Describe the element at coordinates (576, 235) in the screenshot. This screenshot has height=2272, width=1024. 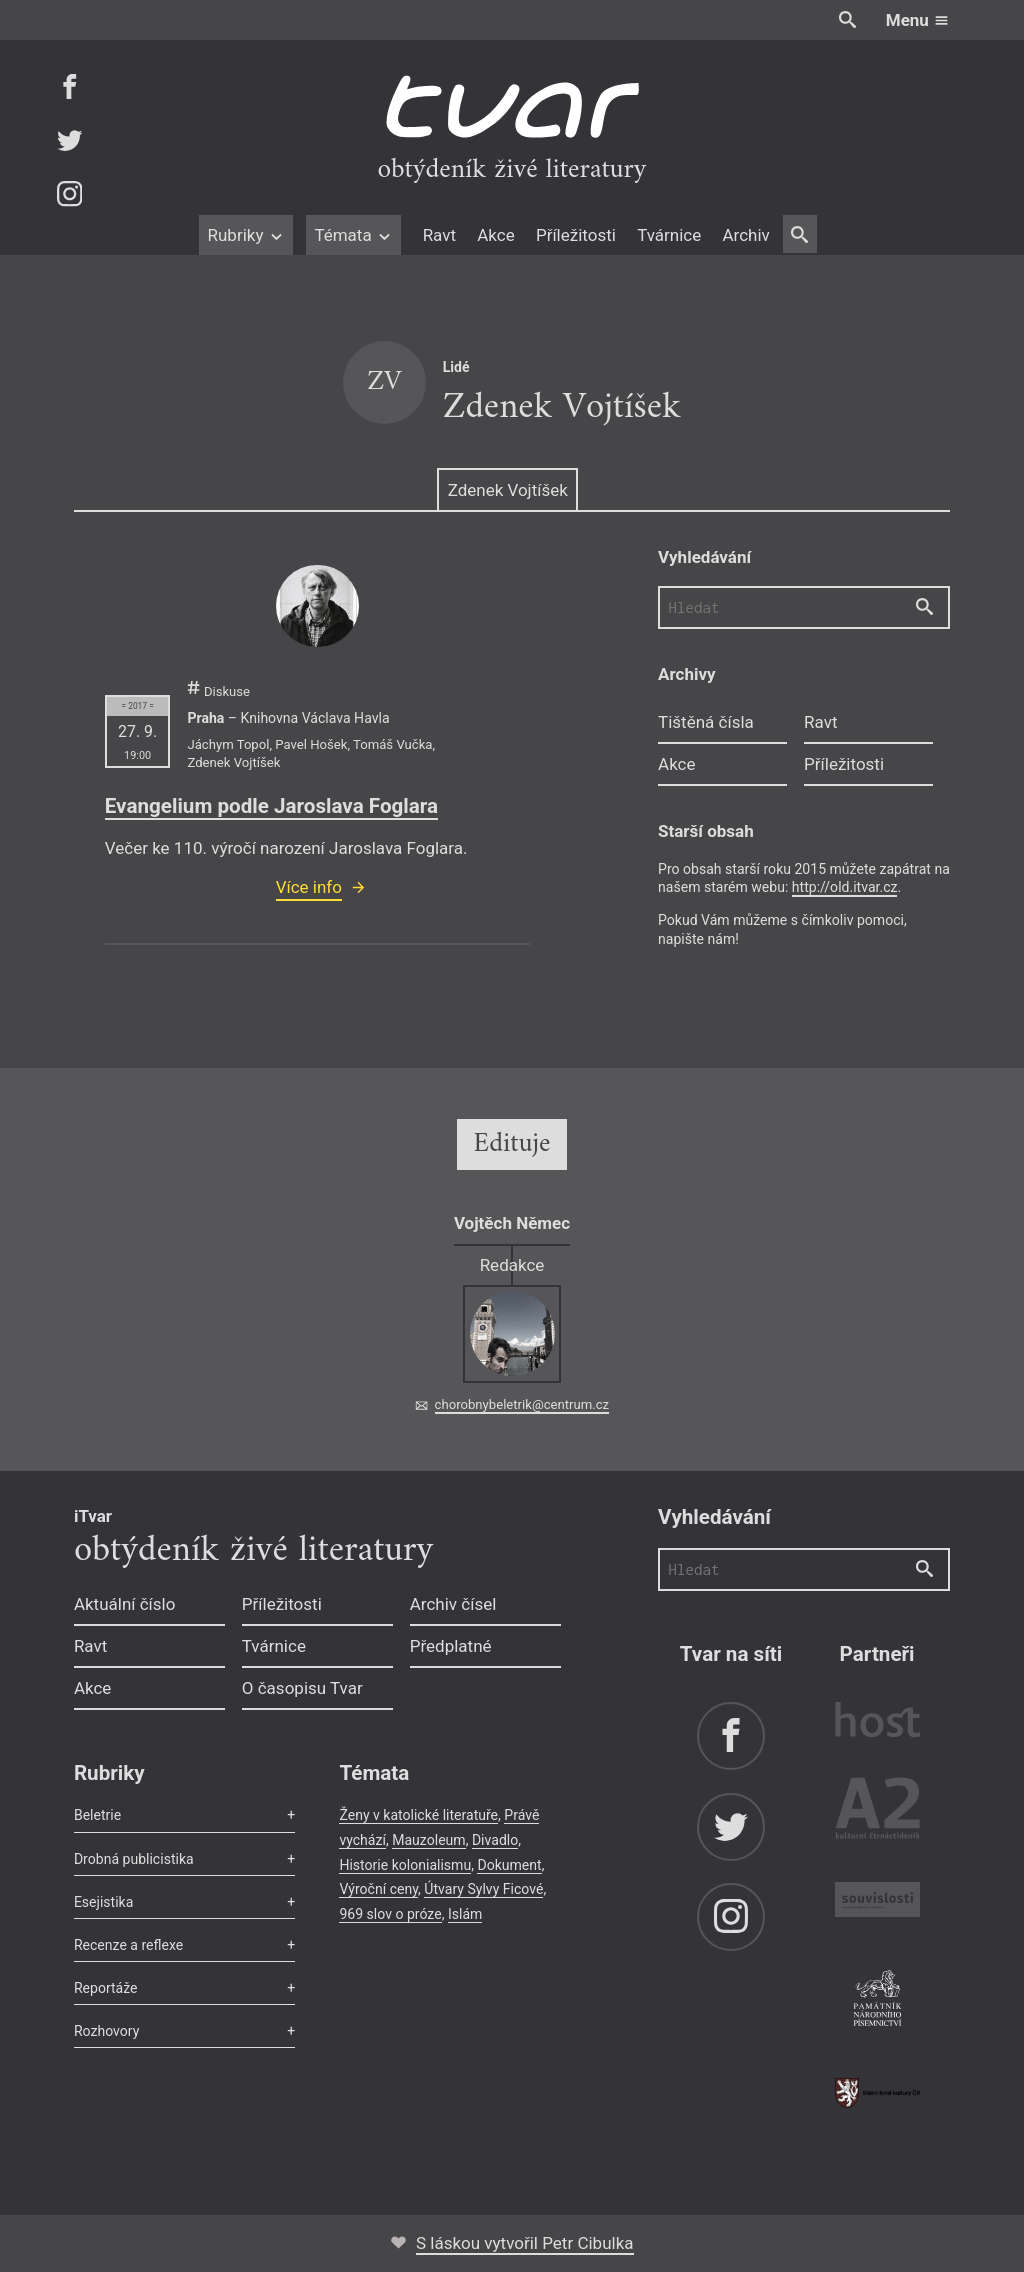
I see `Příležitosti` at that location.